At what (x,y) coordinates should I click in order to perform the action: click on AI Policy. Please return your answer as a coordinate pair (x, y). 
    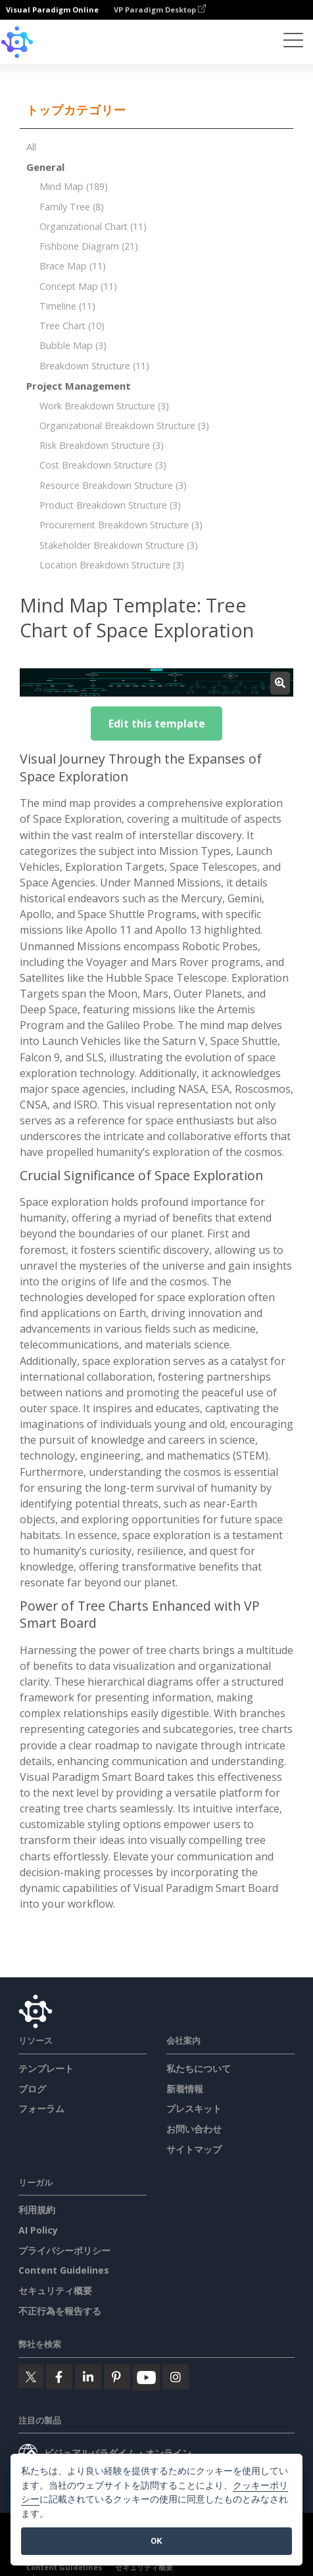
    Looking at the image, I should click on (38, 2230).